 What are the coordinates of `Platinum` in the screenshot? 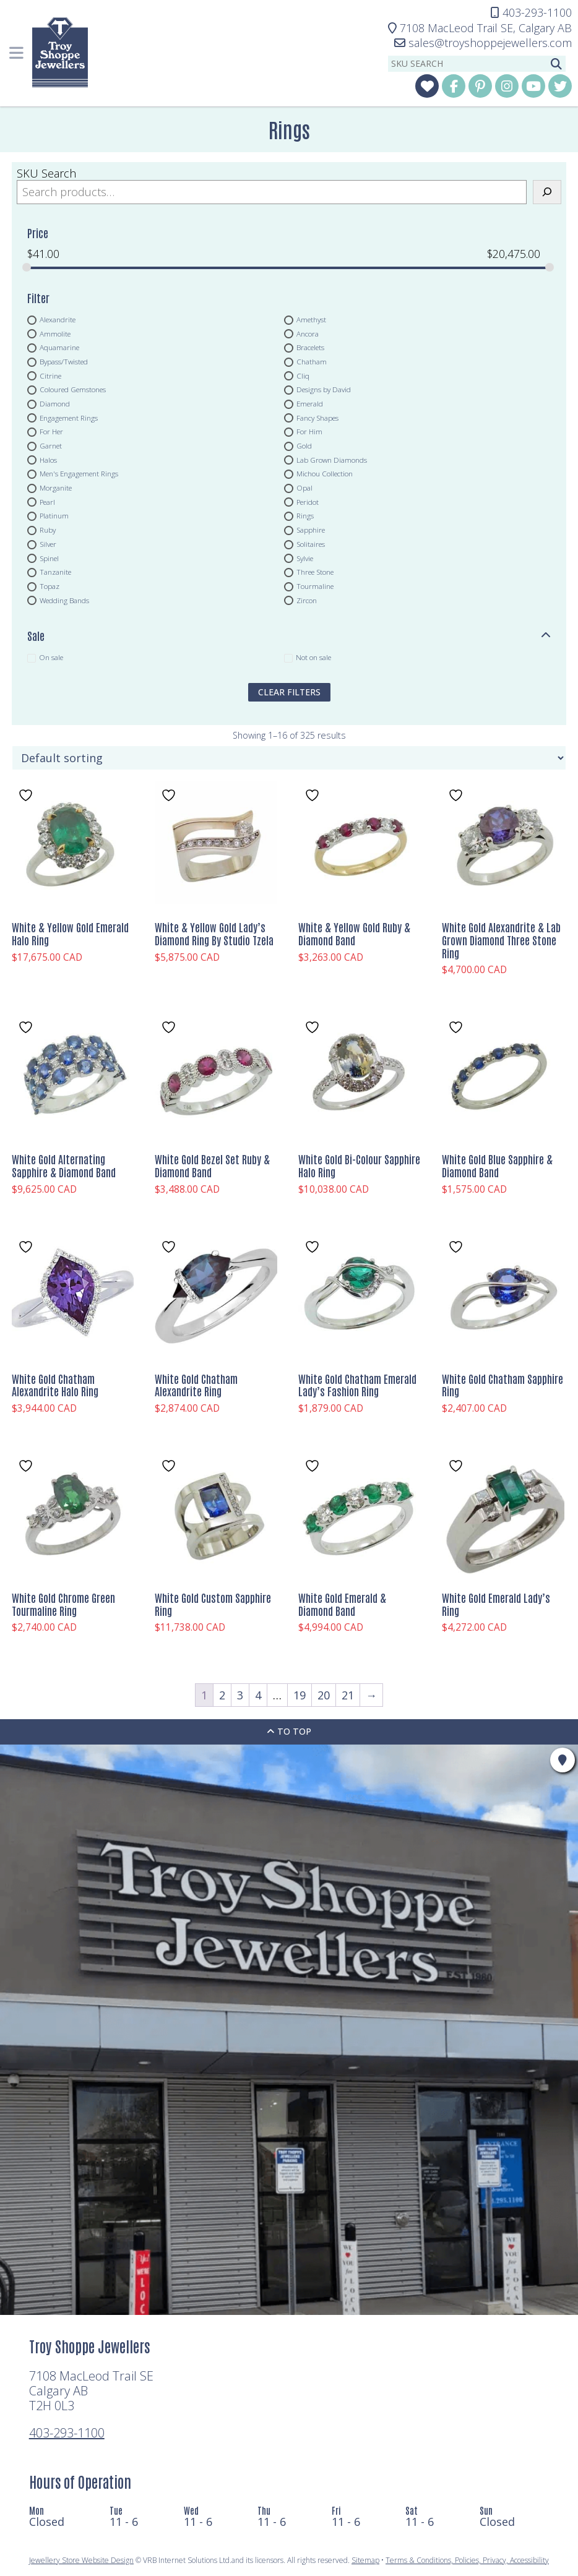 It's located at (54, 516).